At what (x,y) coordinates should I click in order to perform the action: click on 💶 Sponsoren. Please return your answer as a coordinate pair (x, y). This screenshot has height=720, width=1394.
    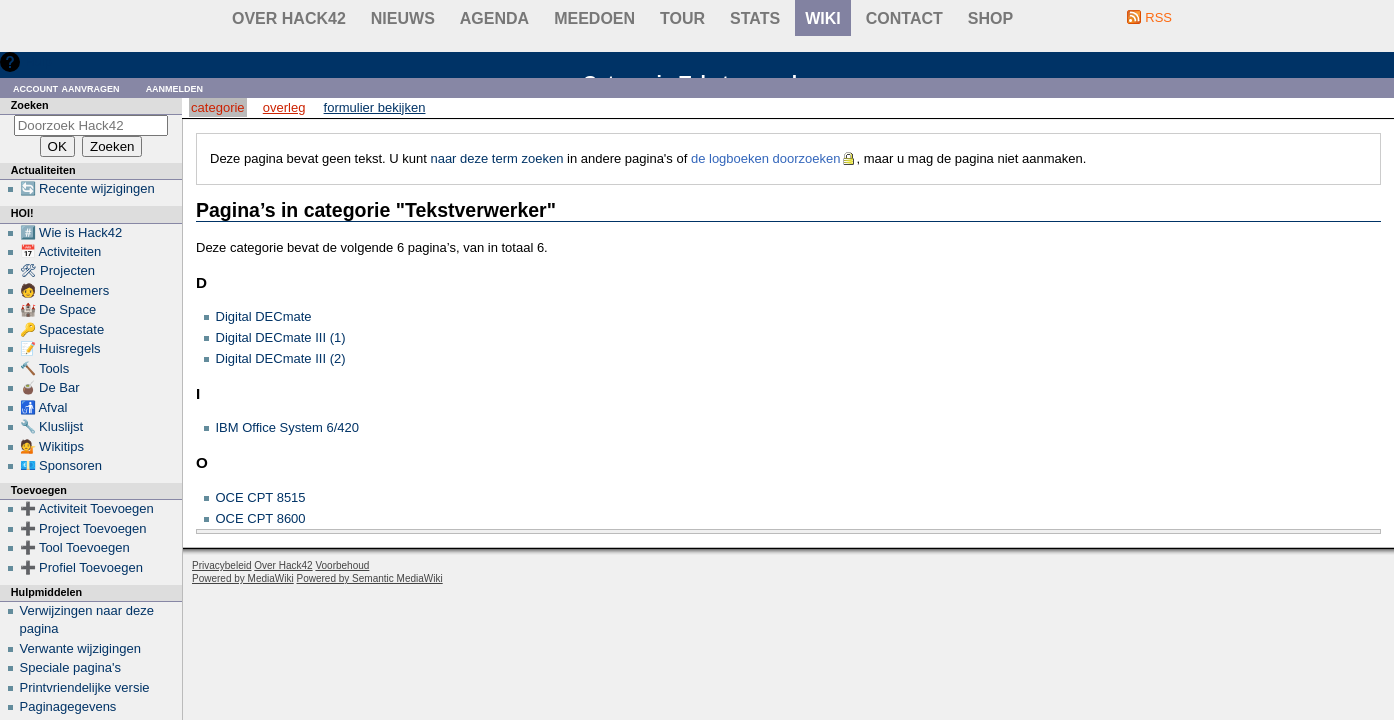
    Looking at the image, I should click on (61, 465).